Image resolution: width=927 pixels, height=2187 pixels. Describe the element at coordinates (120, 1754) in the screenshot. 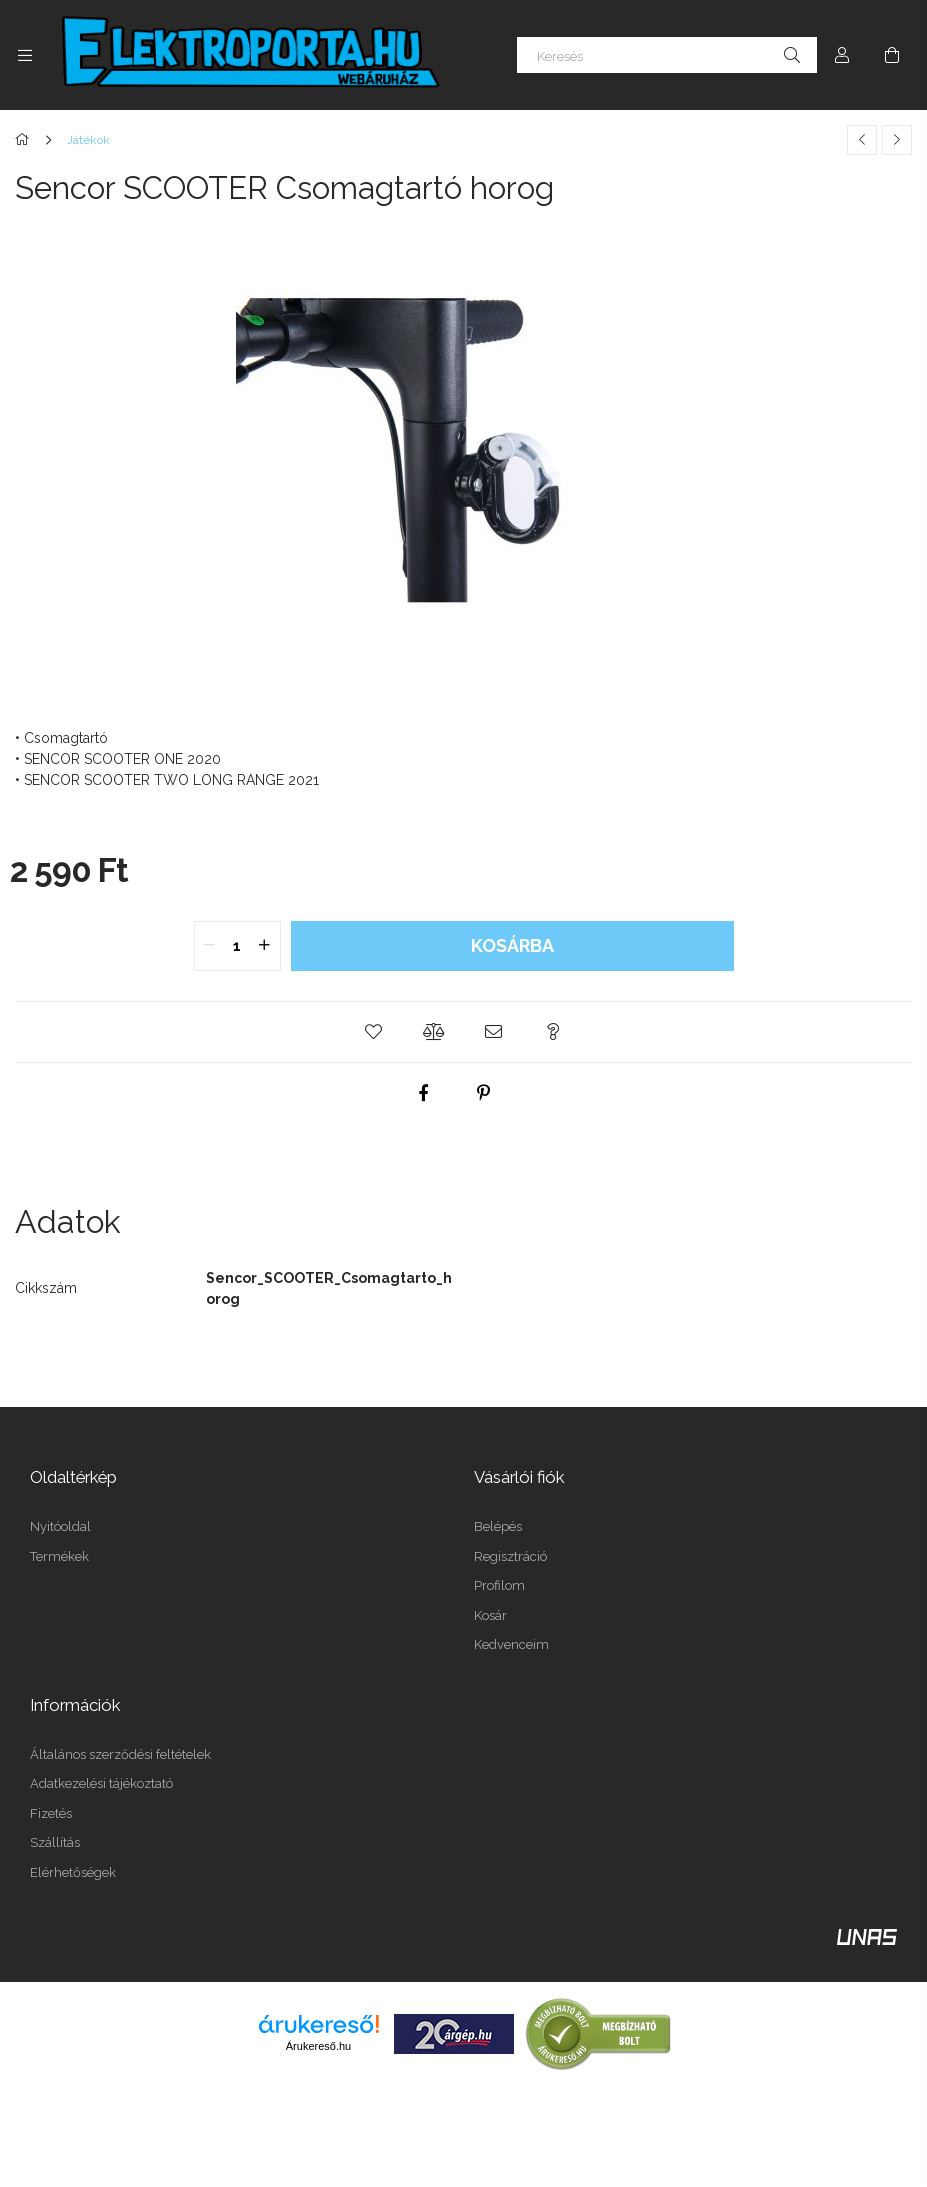

I see `Általános szerződési feltételek` at that location.